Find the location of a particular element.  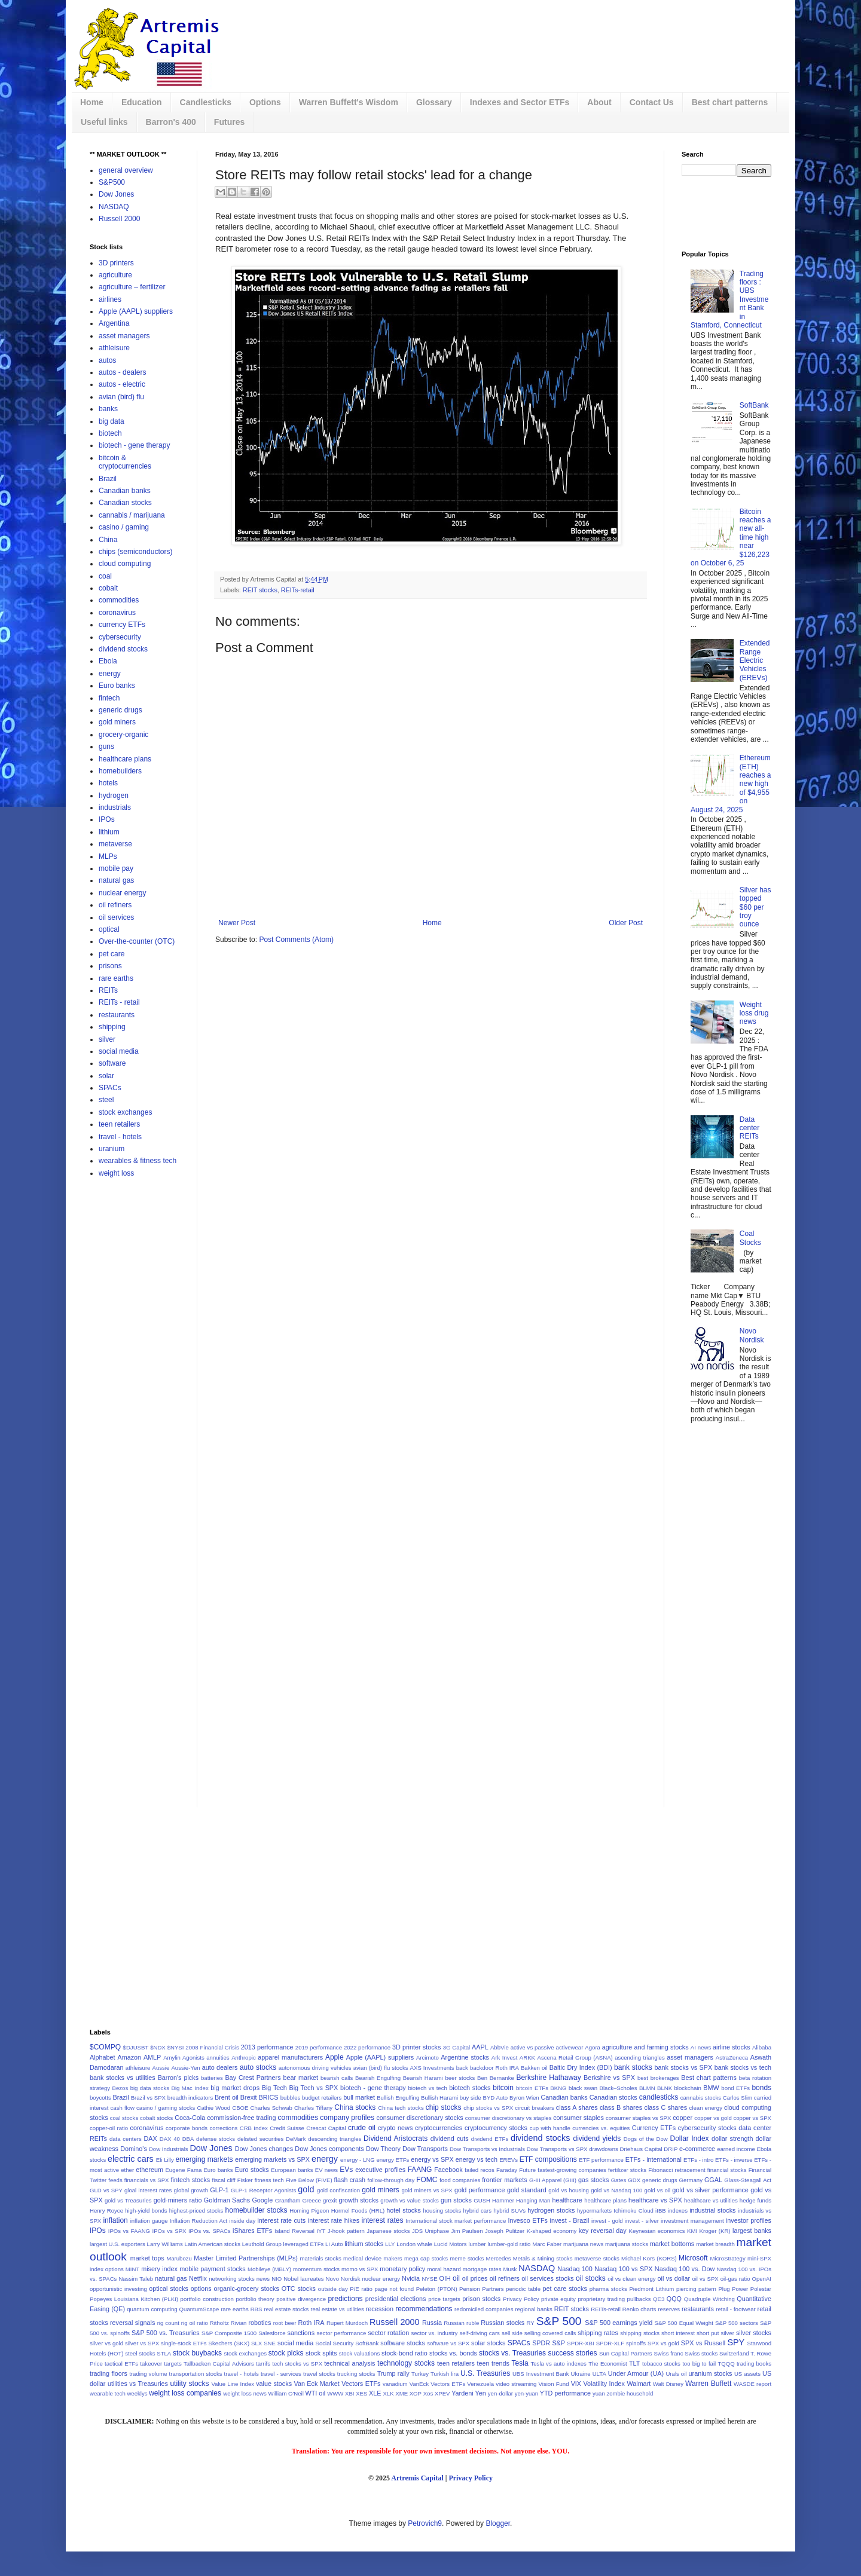

agriculture – fertilizer is located at coordinates (132, 287).